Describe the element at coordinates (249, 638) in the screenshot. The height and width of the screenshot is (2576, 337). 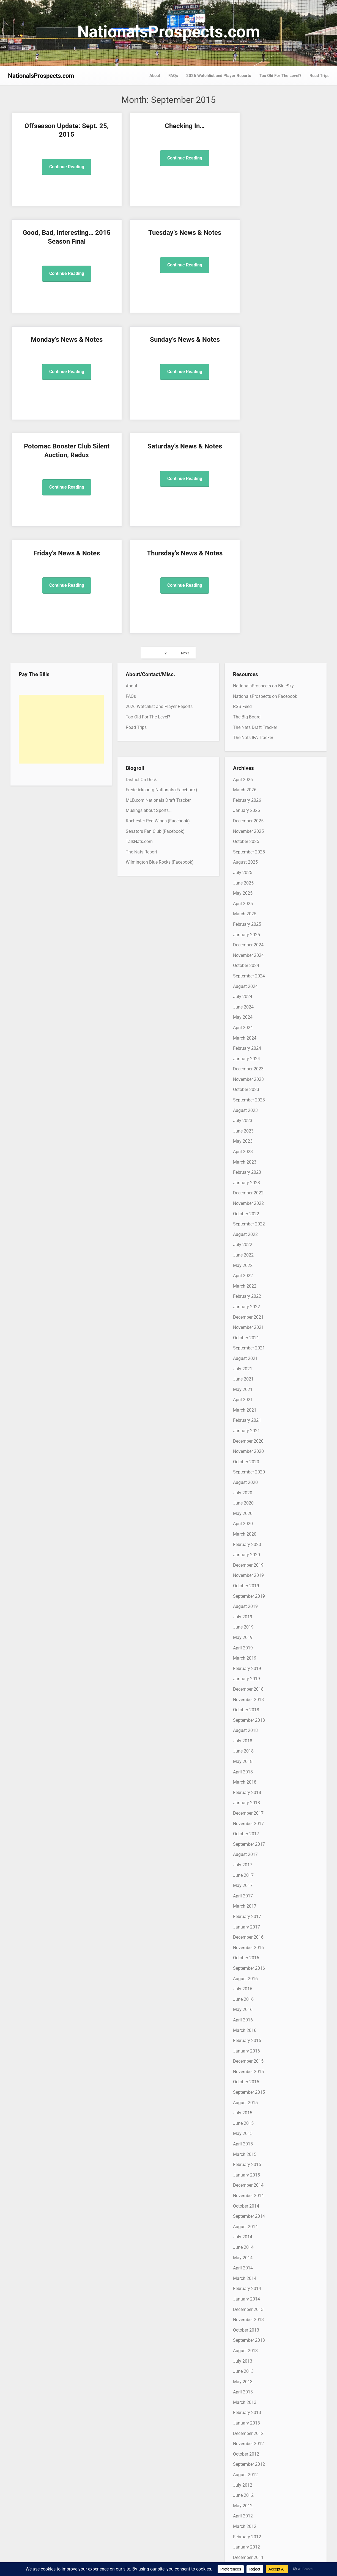
I see `September 2025` at that location.